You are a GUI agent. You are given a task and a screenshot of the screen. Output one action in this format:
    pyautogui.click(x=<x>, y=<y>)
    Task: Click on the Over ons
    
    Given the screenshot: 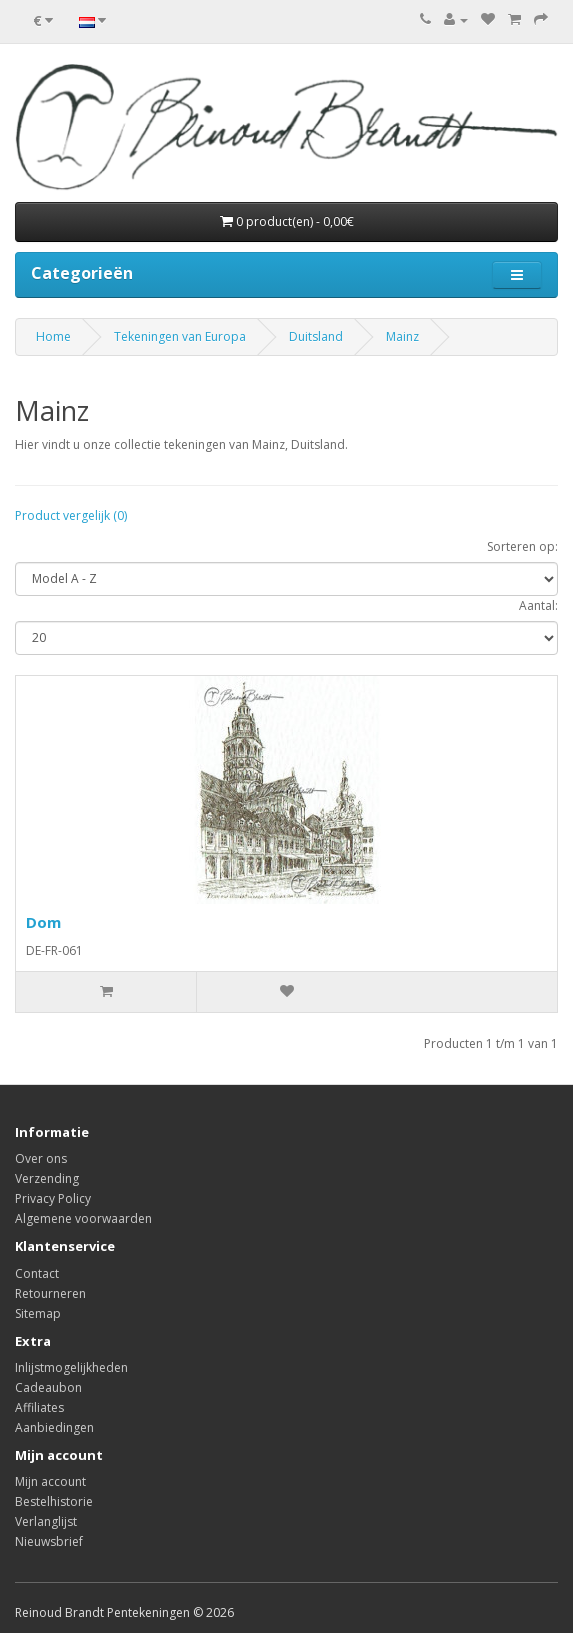 What is the action you would take?
    pyautogui.click(x=41, y=1158)
    